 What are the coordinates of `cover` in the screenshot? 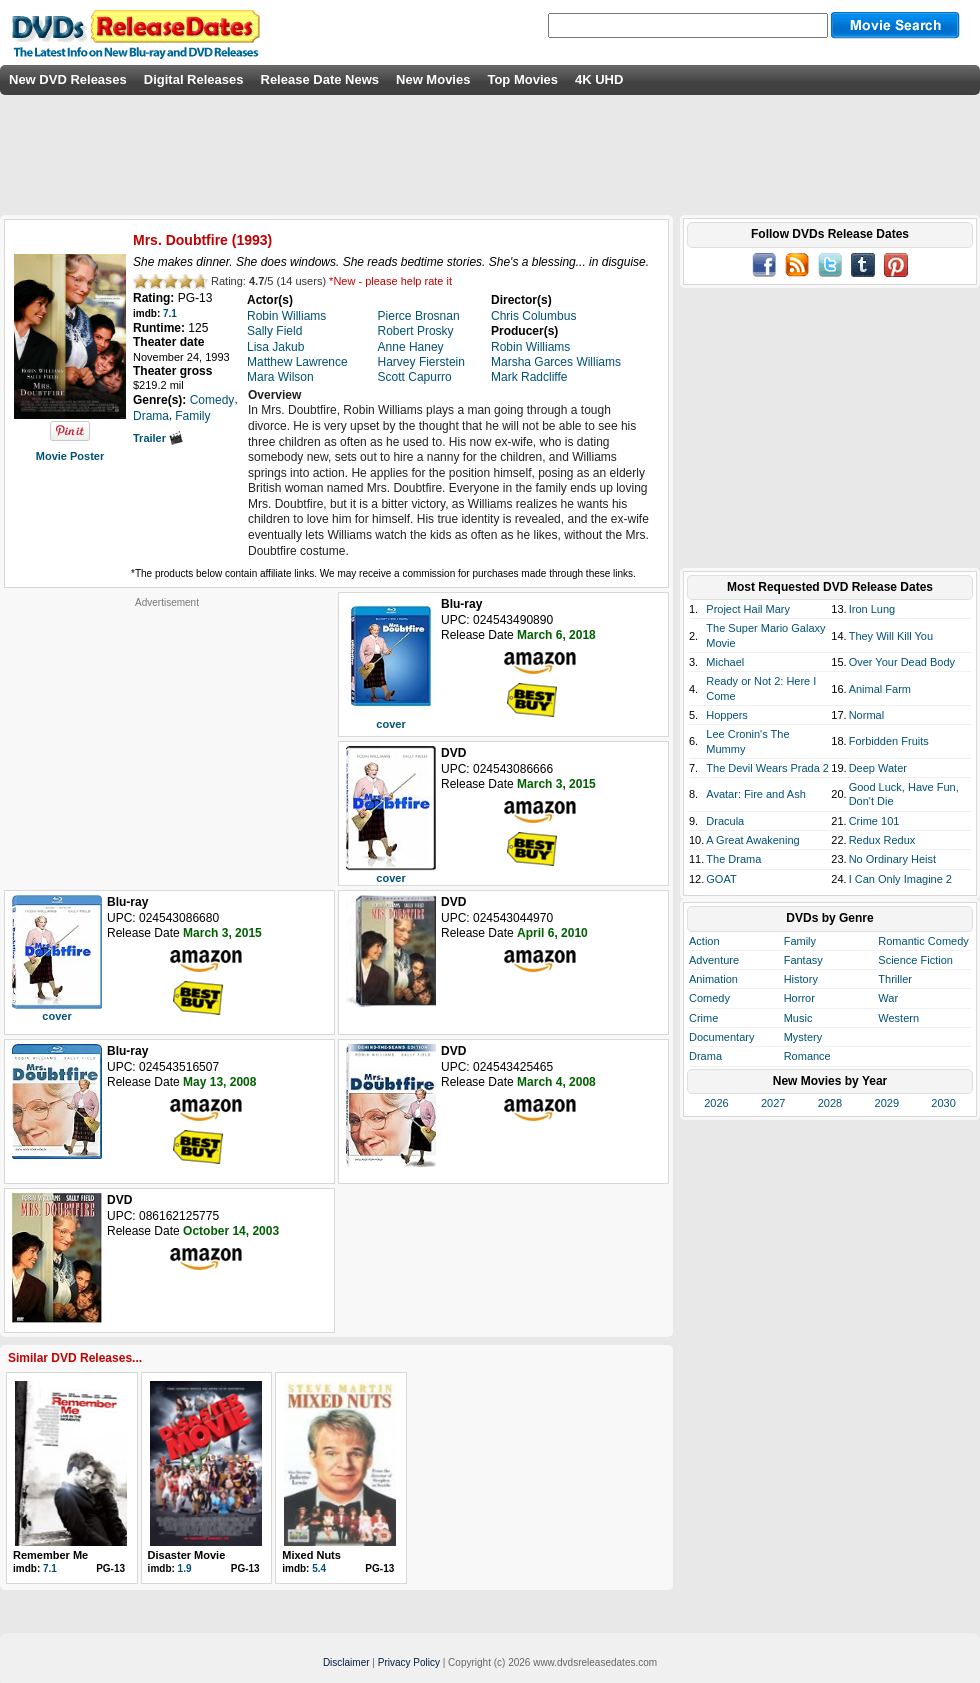 It's located at (390, 724).